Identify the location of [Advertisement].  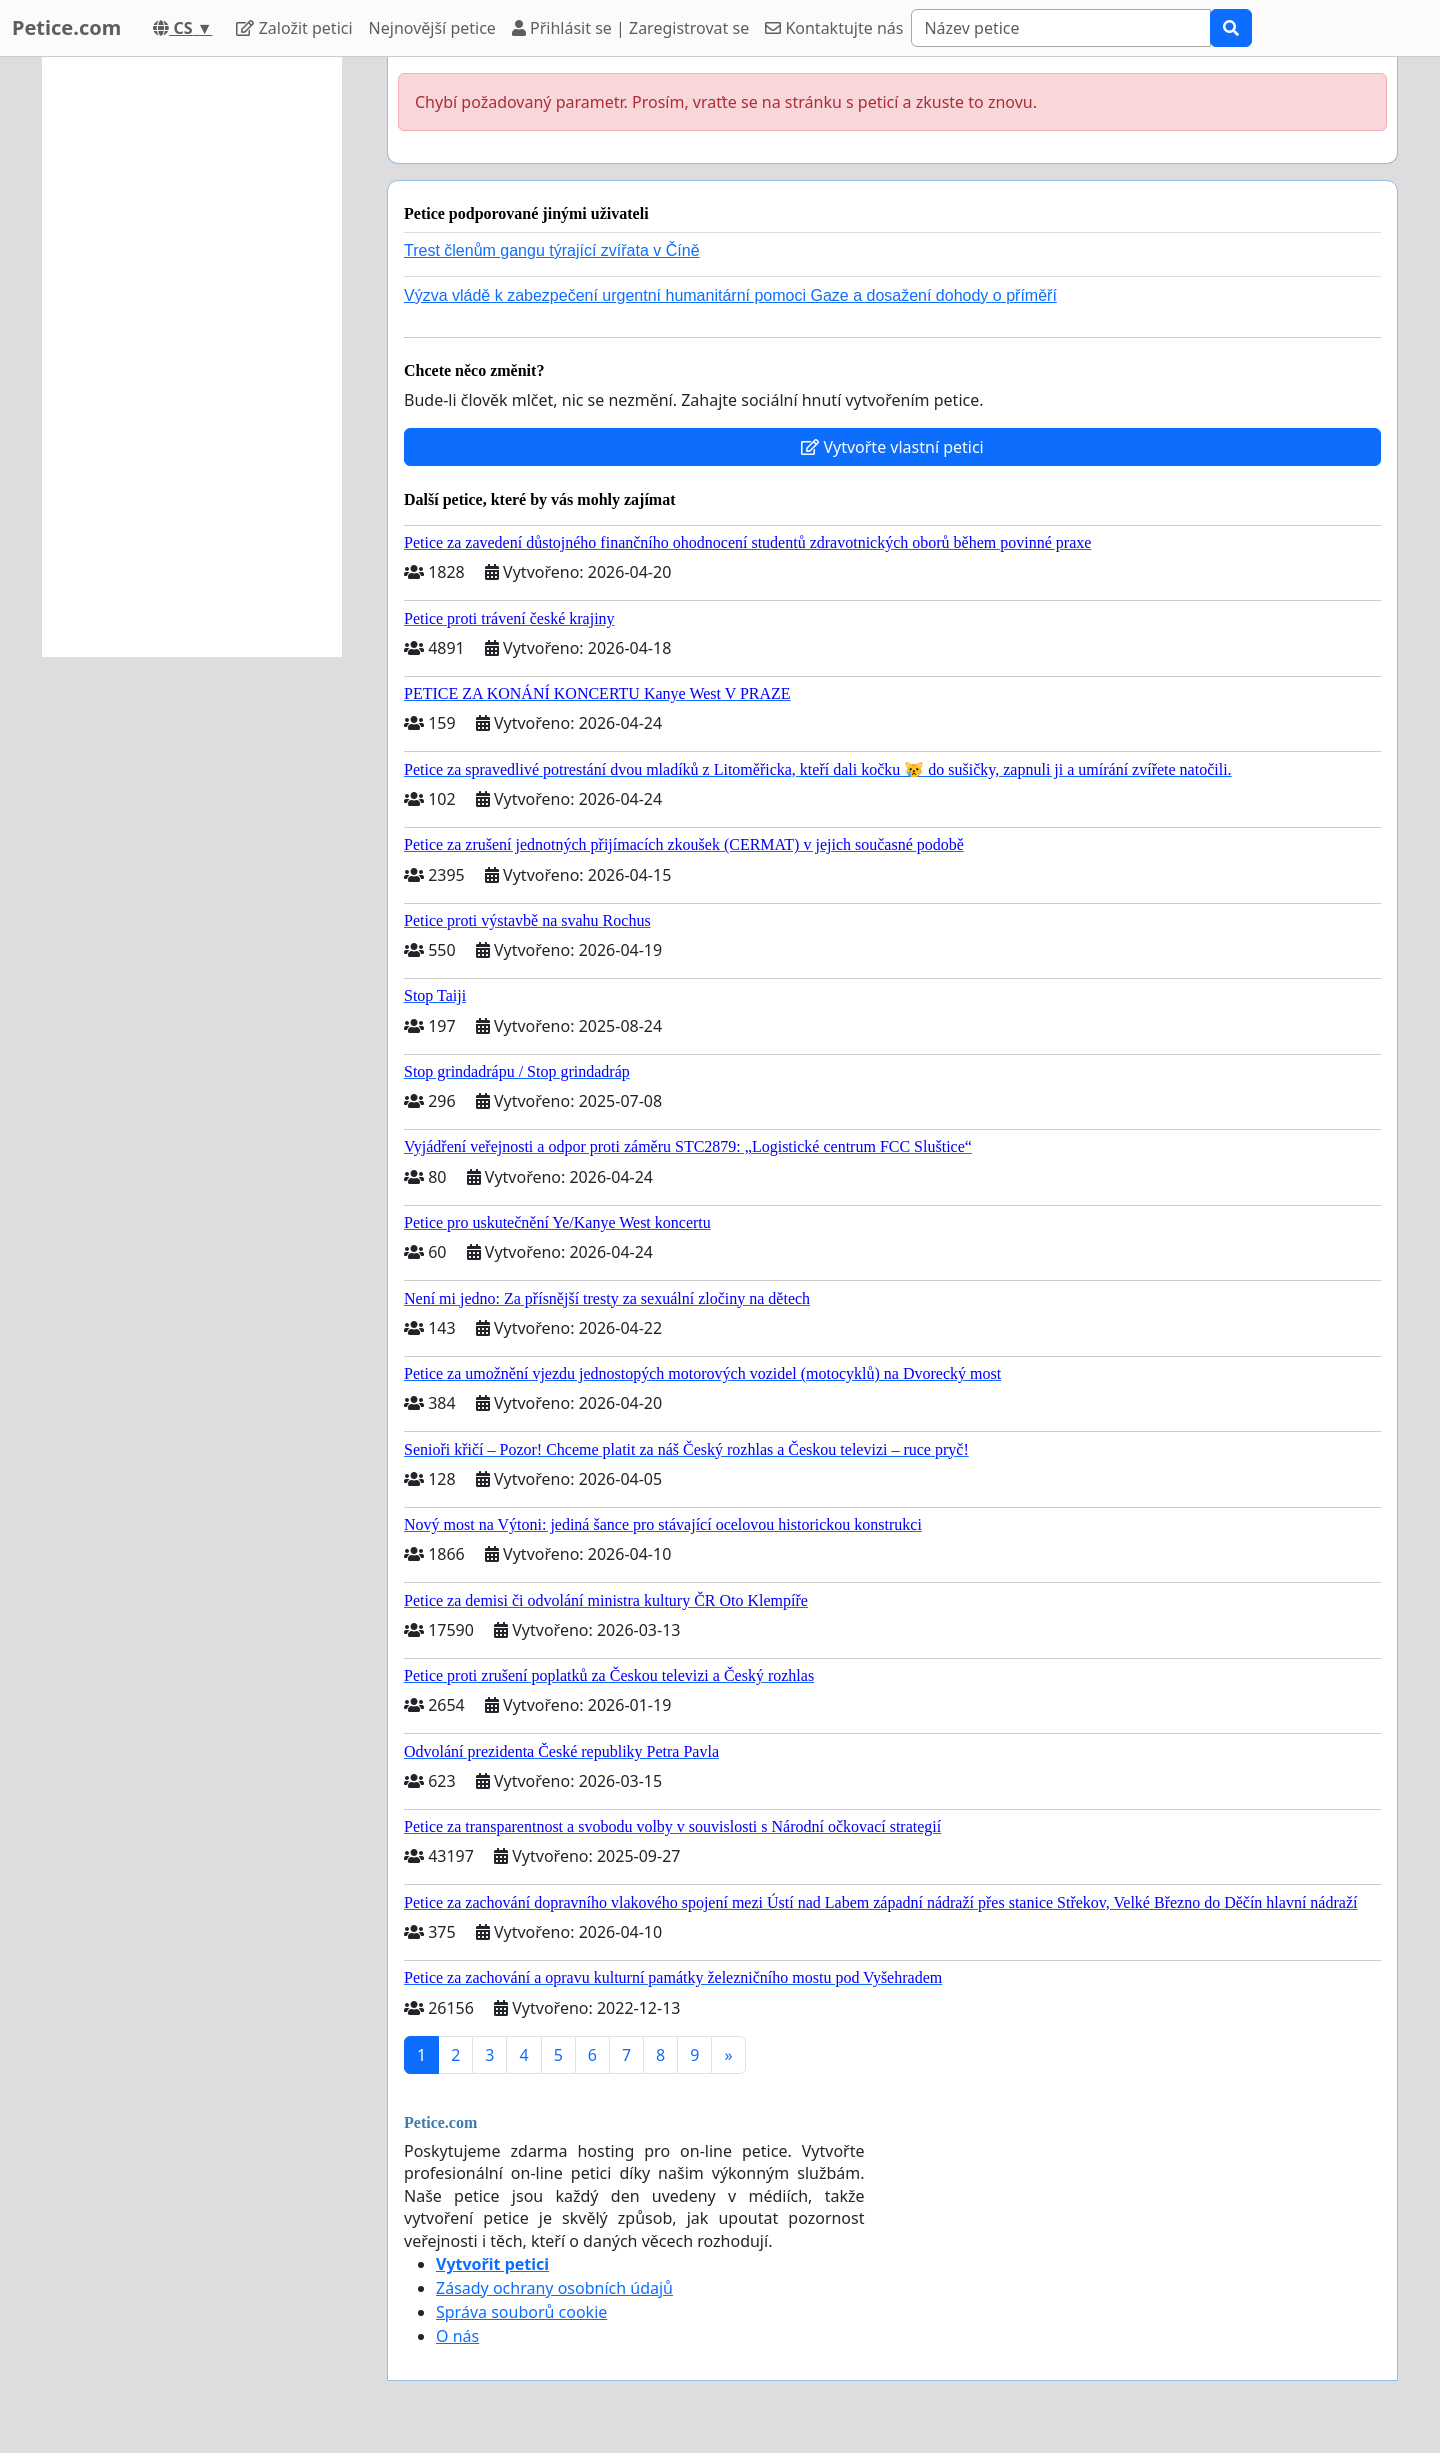
(192, 357).